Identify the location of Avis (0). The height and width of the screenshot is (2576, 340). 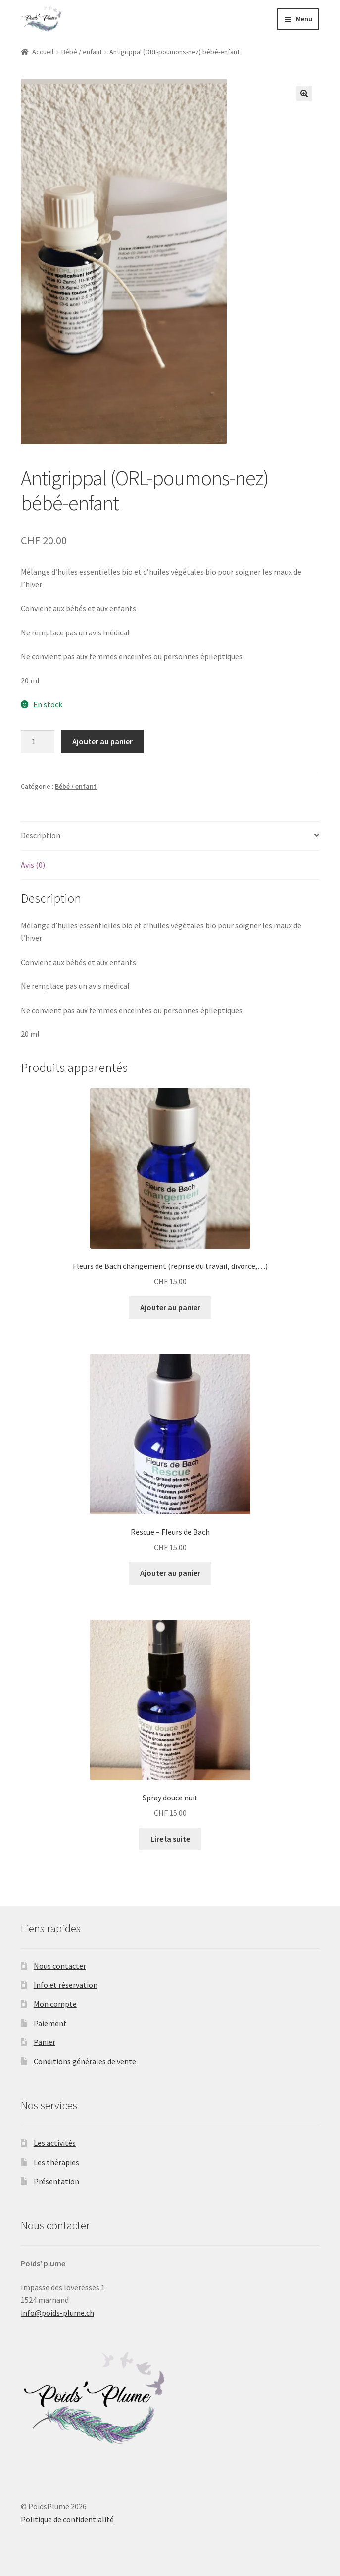
(33, 865).